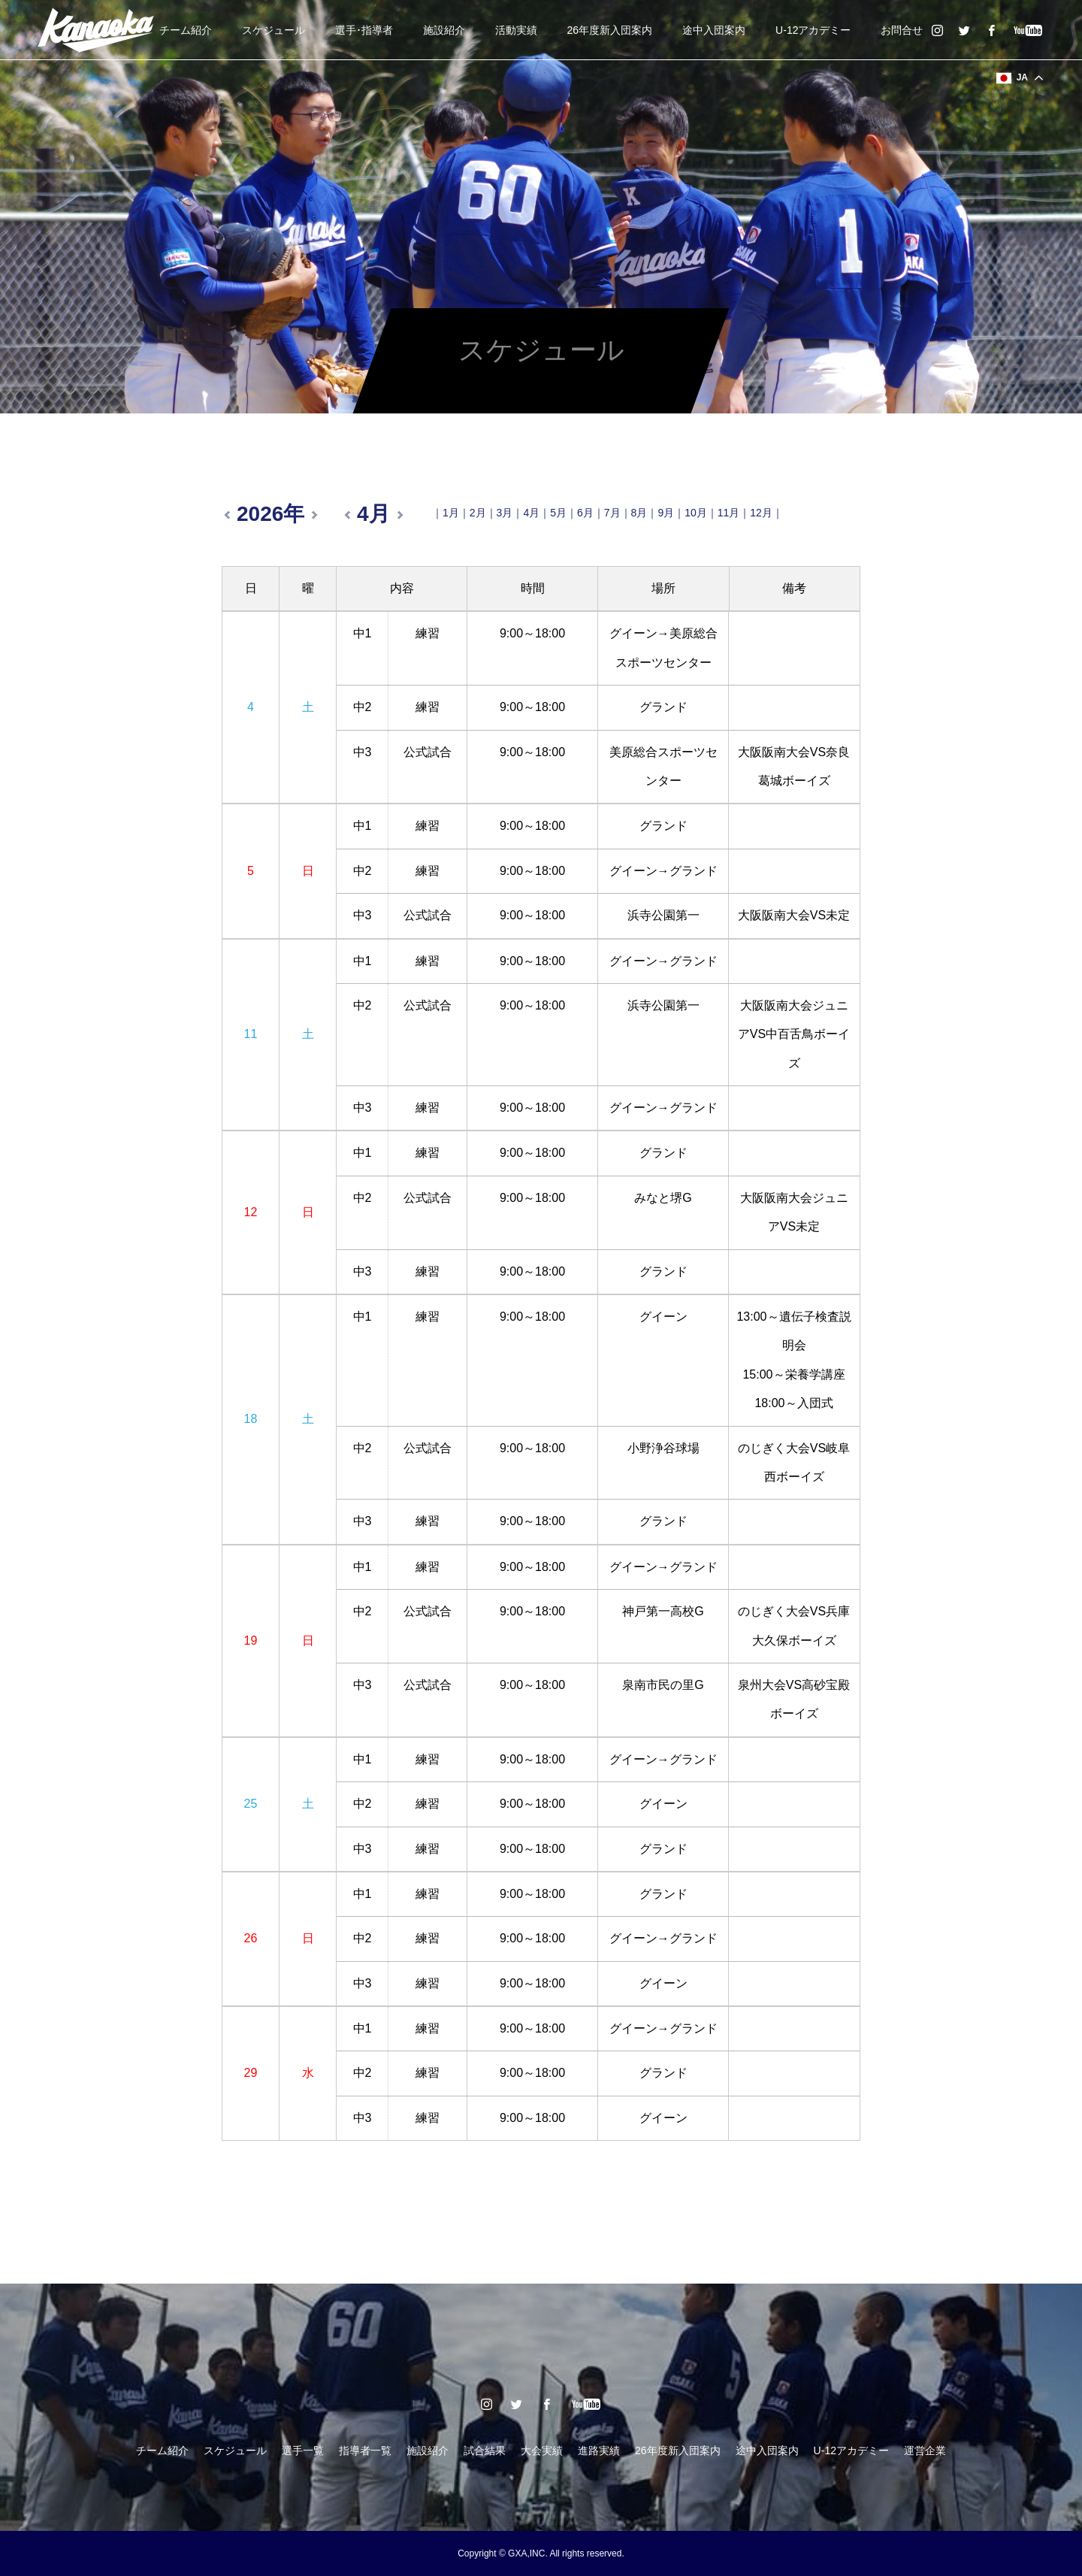 This screenshot has height=2576, width=1082. I want to click on 6月, so click(585, 513).